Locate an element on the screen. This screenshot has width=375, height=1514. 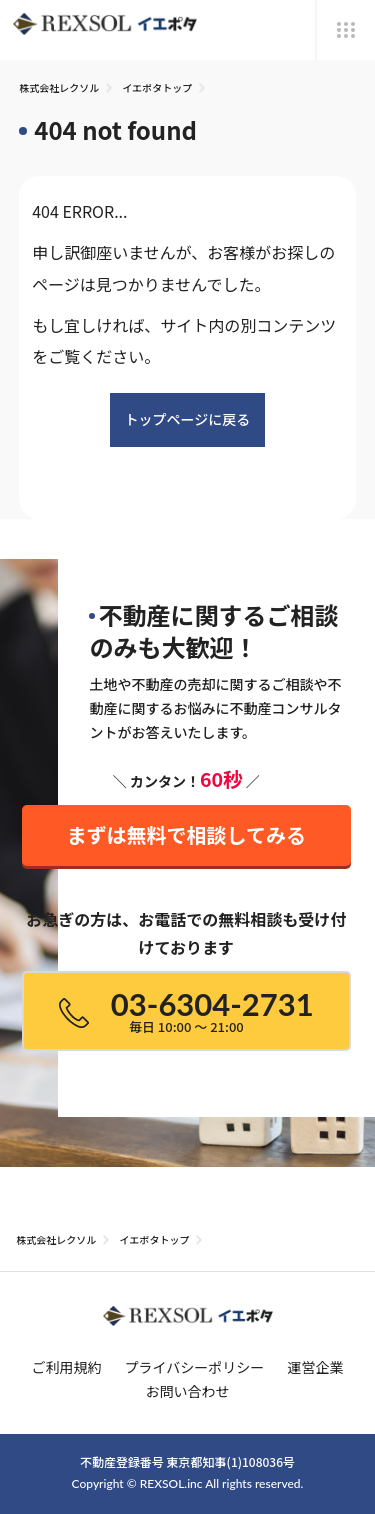
まずは無料で相談してみる is located at coordinates (186, 827).